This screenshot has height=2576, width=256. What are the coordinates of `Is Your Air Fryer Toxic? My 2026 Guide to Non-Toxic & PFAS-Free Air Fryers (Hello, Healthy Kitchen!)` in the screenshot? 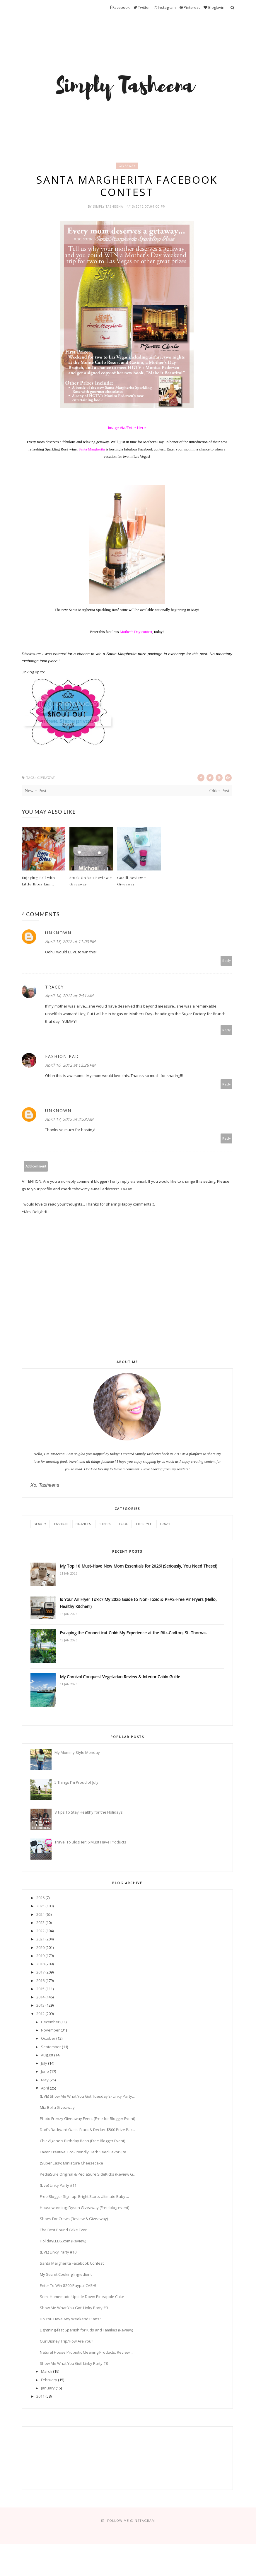 It's located at (138, 1604).